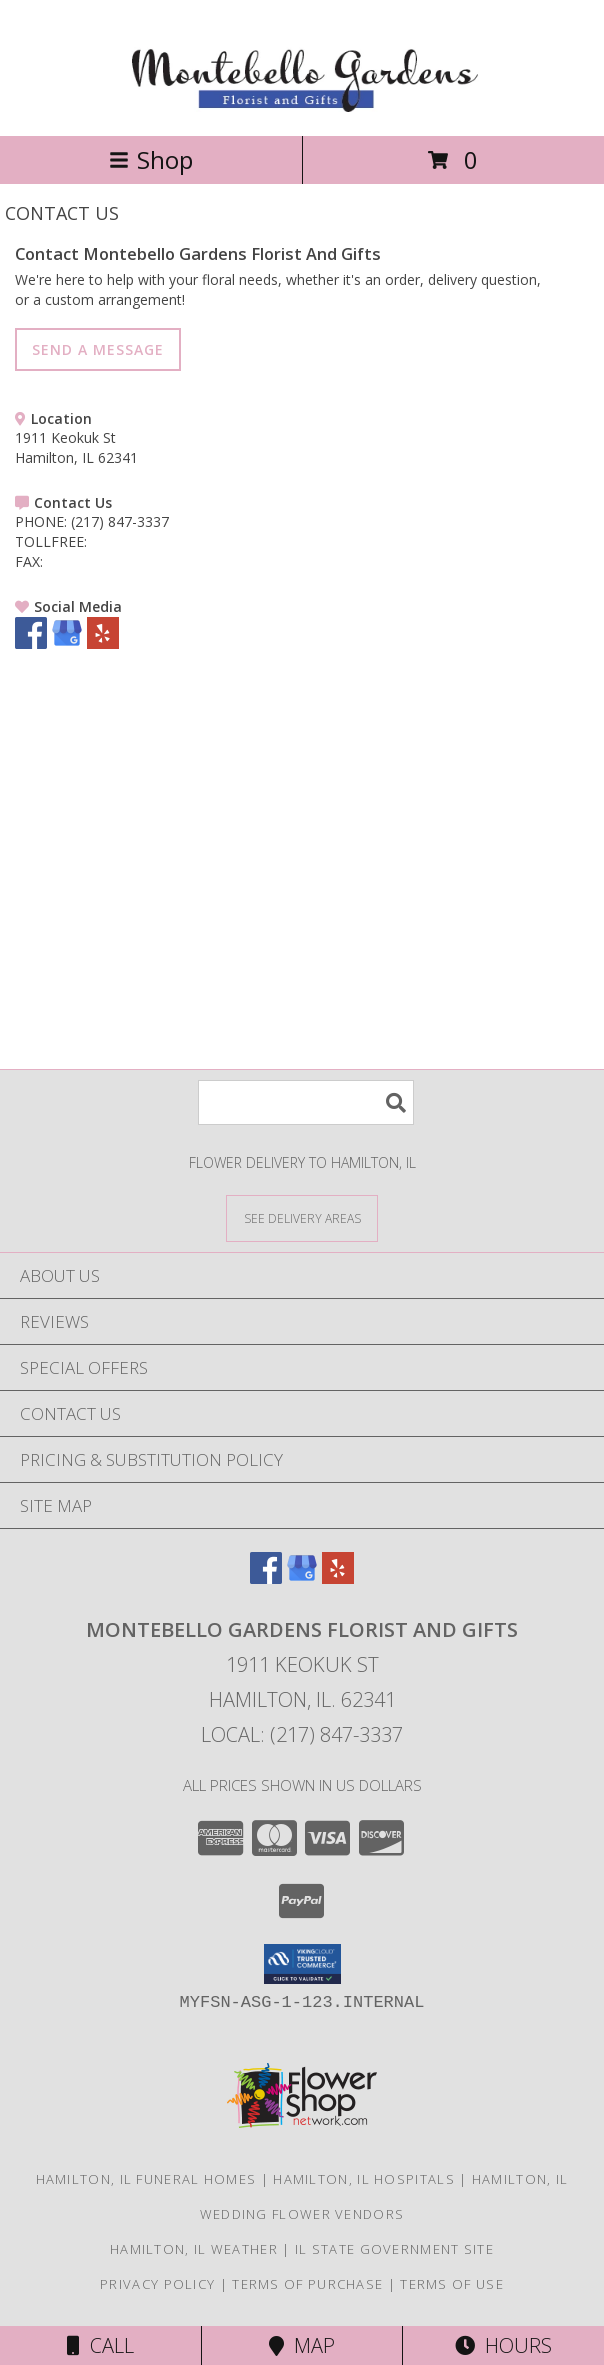 The image size is (604, 2365). Describe the element at coordinates (302, 106) in the screenshot. I see `[Montebello Gardens Florist And Gifts]` at that location.